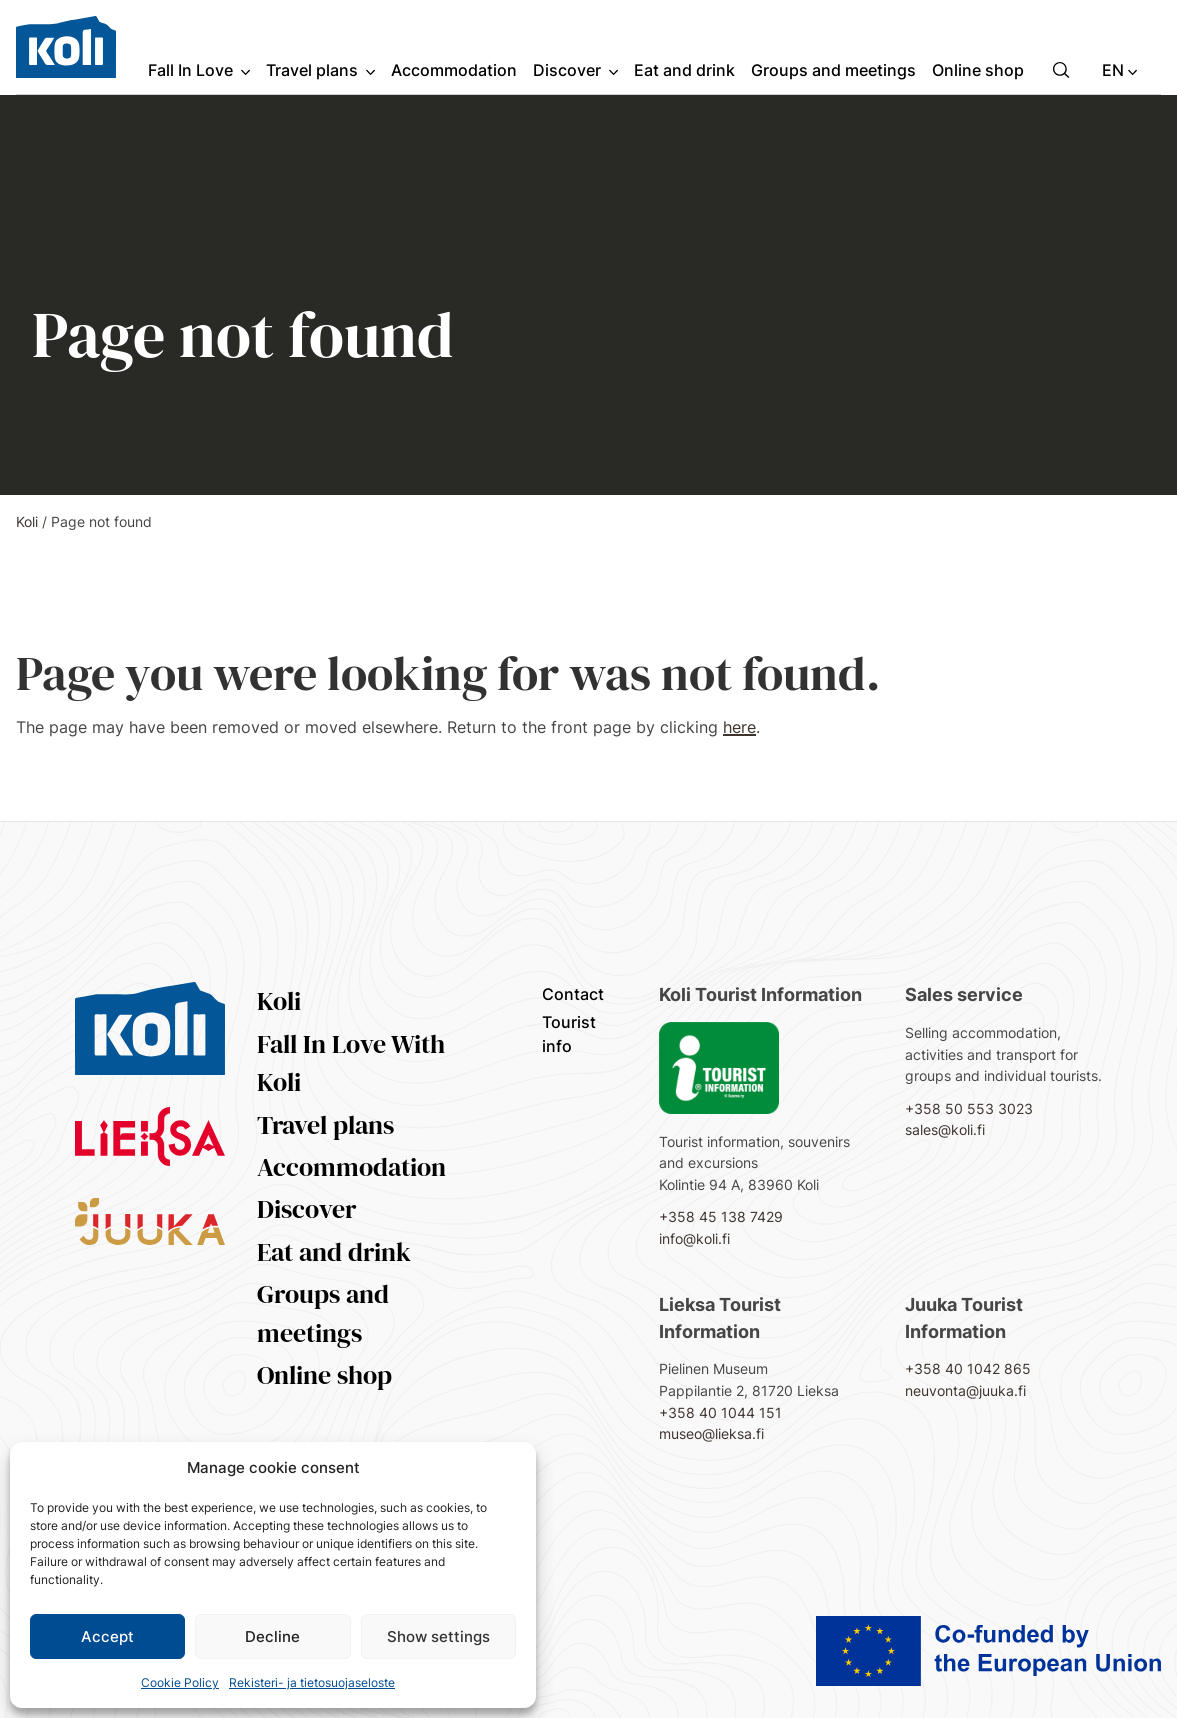  What do you see at coordinates (968, 1368) in the screenshot?
I see `+358 40 1042 865` at bounding box center [968, 1368].